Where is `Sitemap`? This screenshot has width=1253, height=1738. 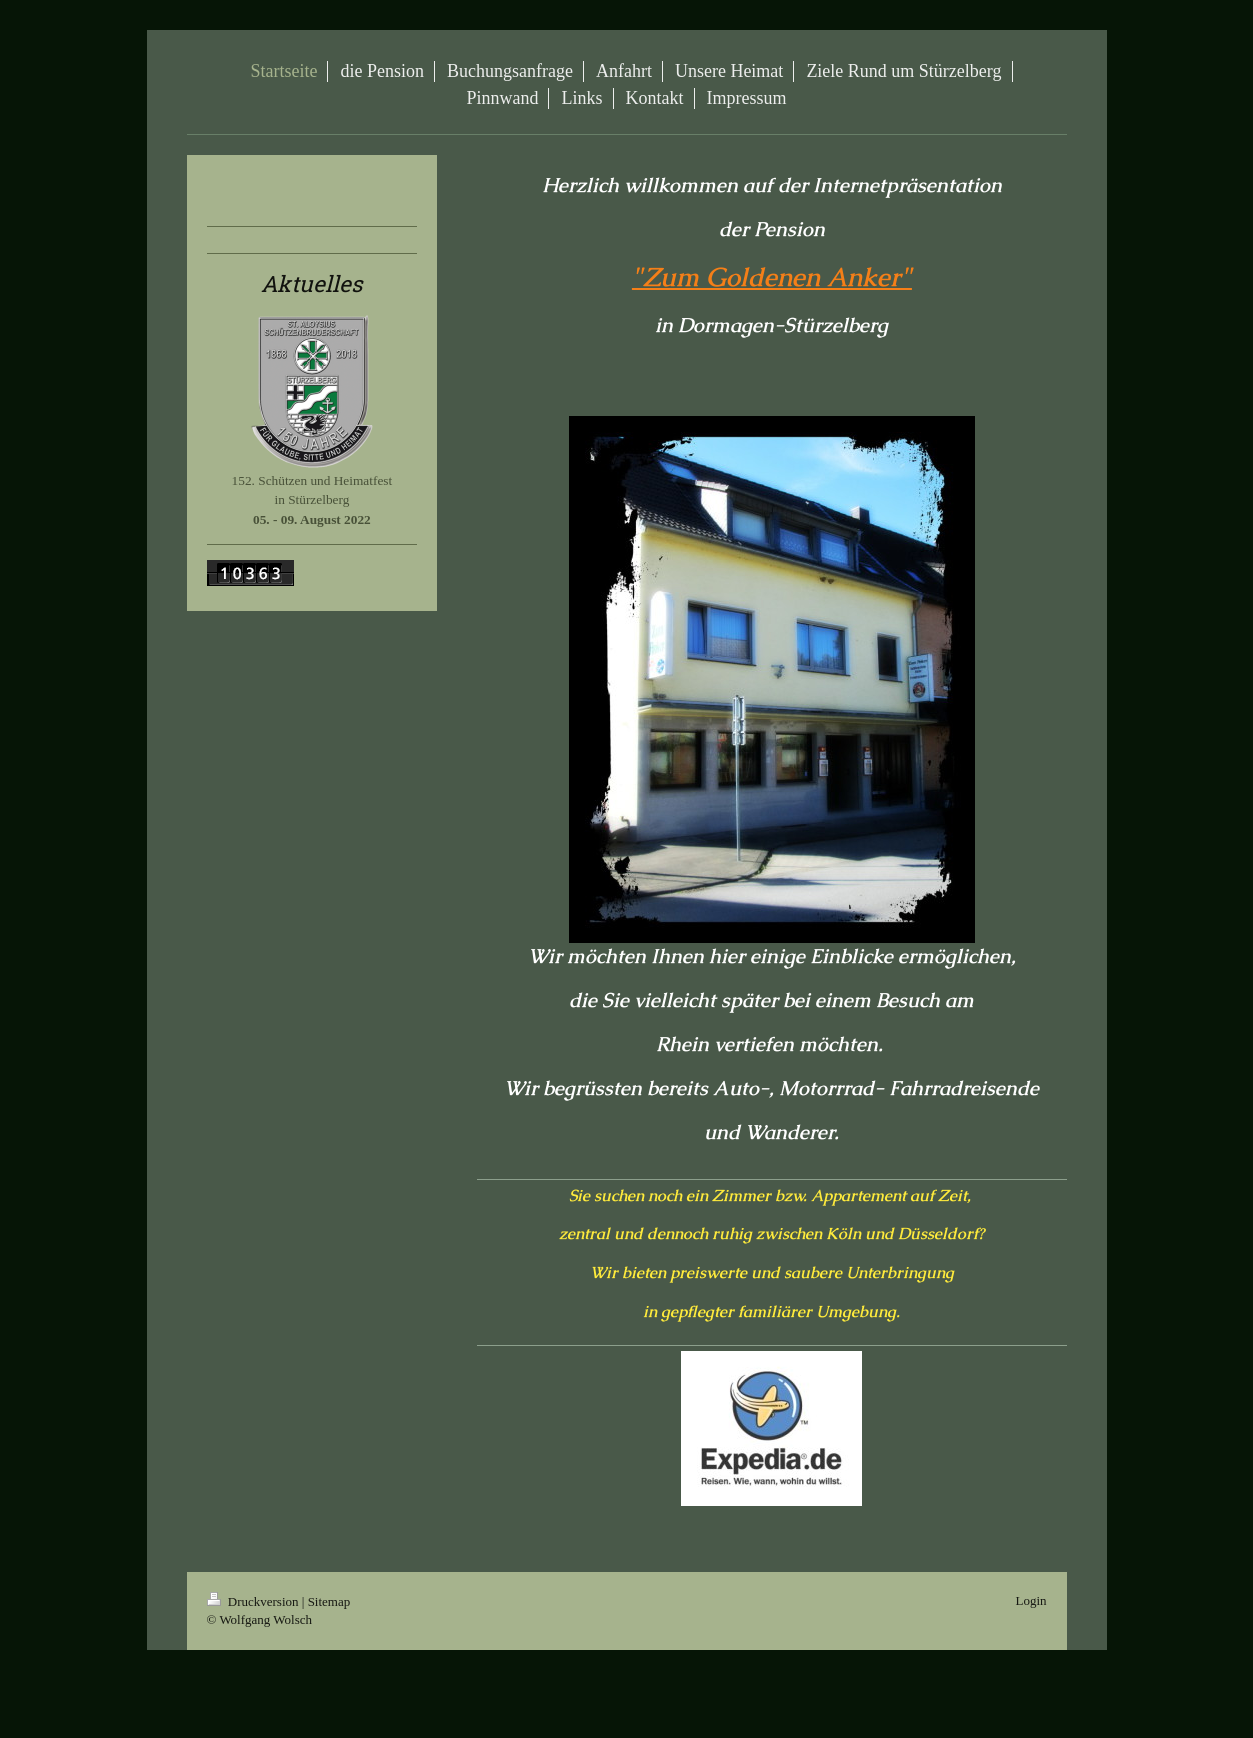 Sitemap is located at coordinates (329, 1601).